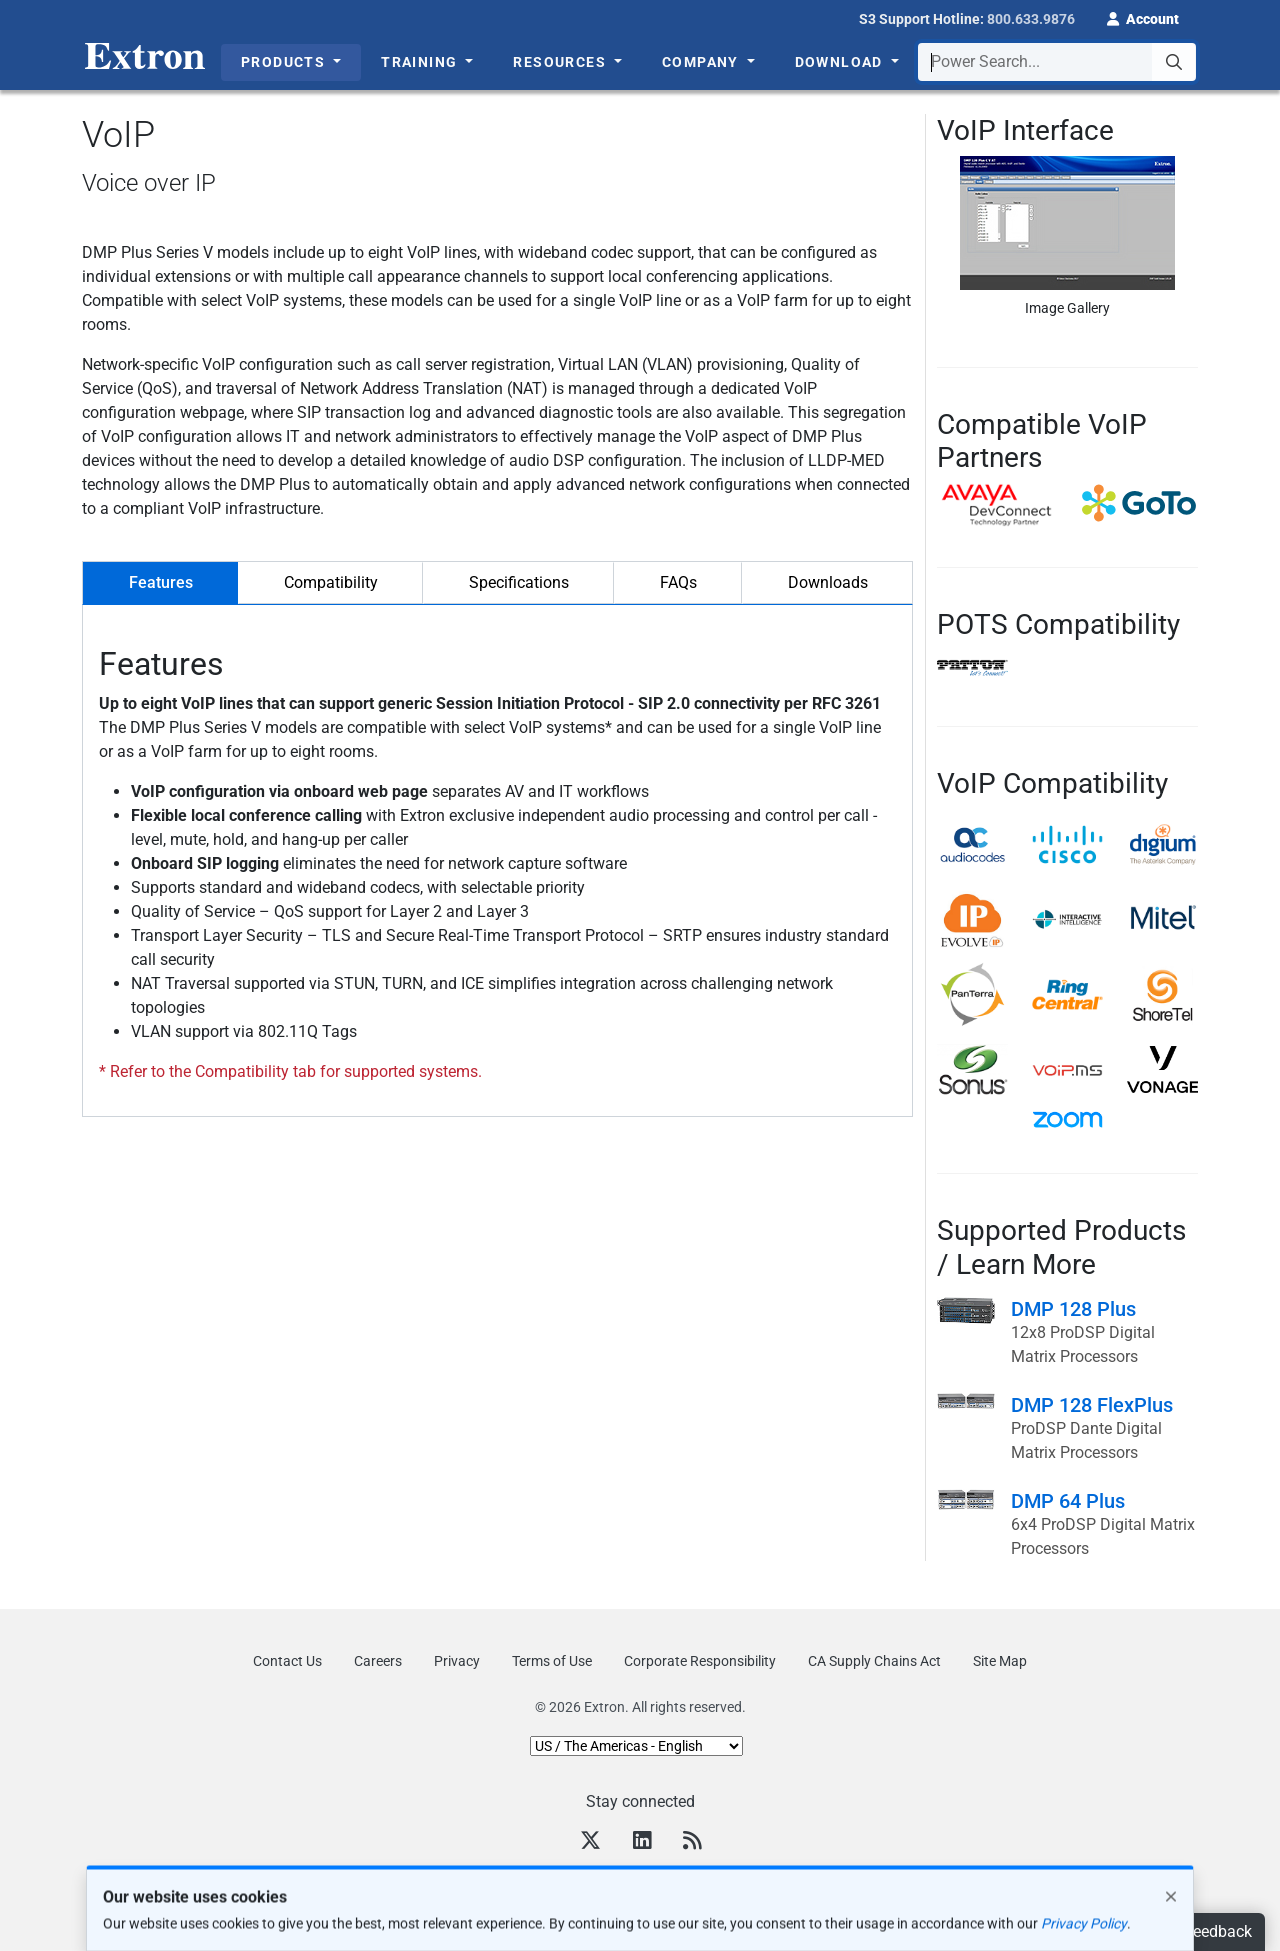 The height and width of the screenshot is (1951, 1280). What do you see at coordinates (1057, 62) in the screenshot?
I see `[combobox]` at bounding box center [1057, 62].